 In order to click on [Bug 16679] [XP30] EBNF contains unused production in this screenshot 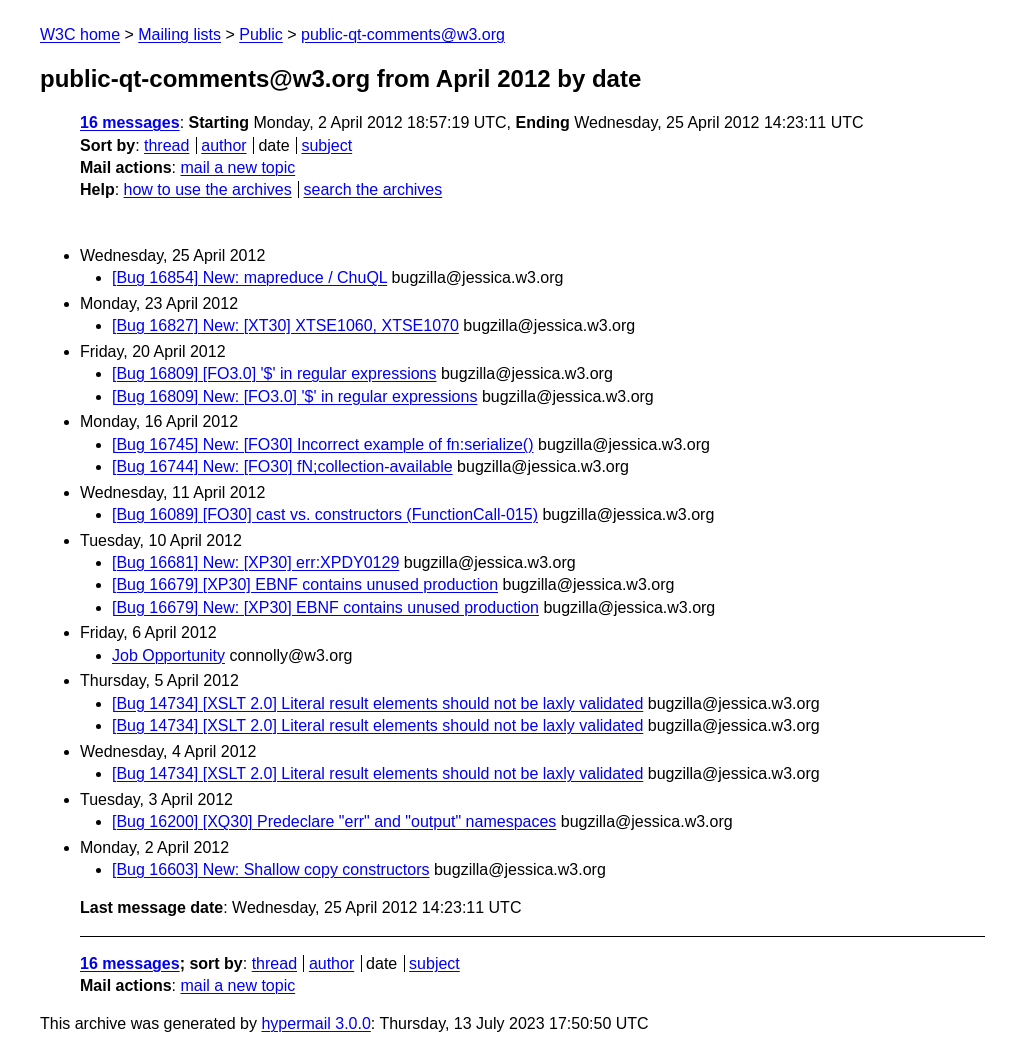, I will do `click(305, 584)`.